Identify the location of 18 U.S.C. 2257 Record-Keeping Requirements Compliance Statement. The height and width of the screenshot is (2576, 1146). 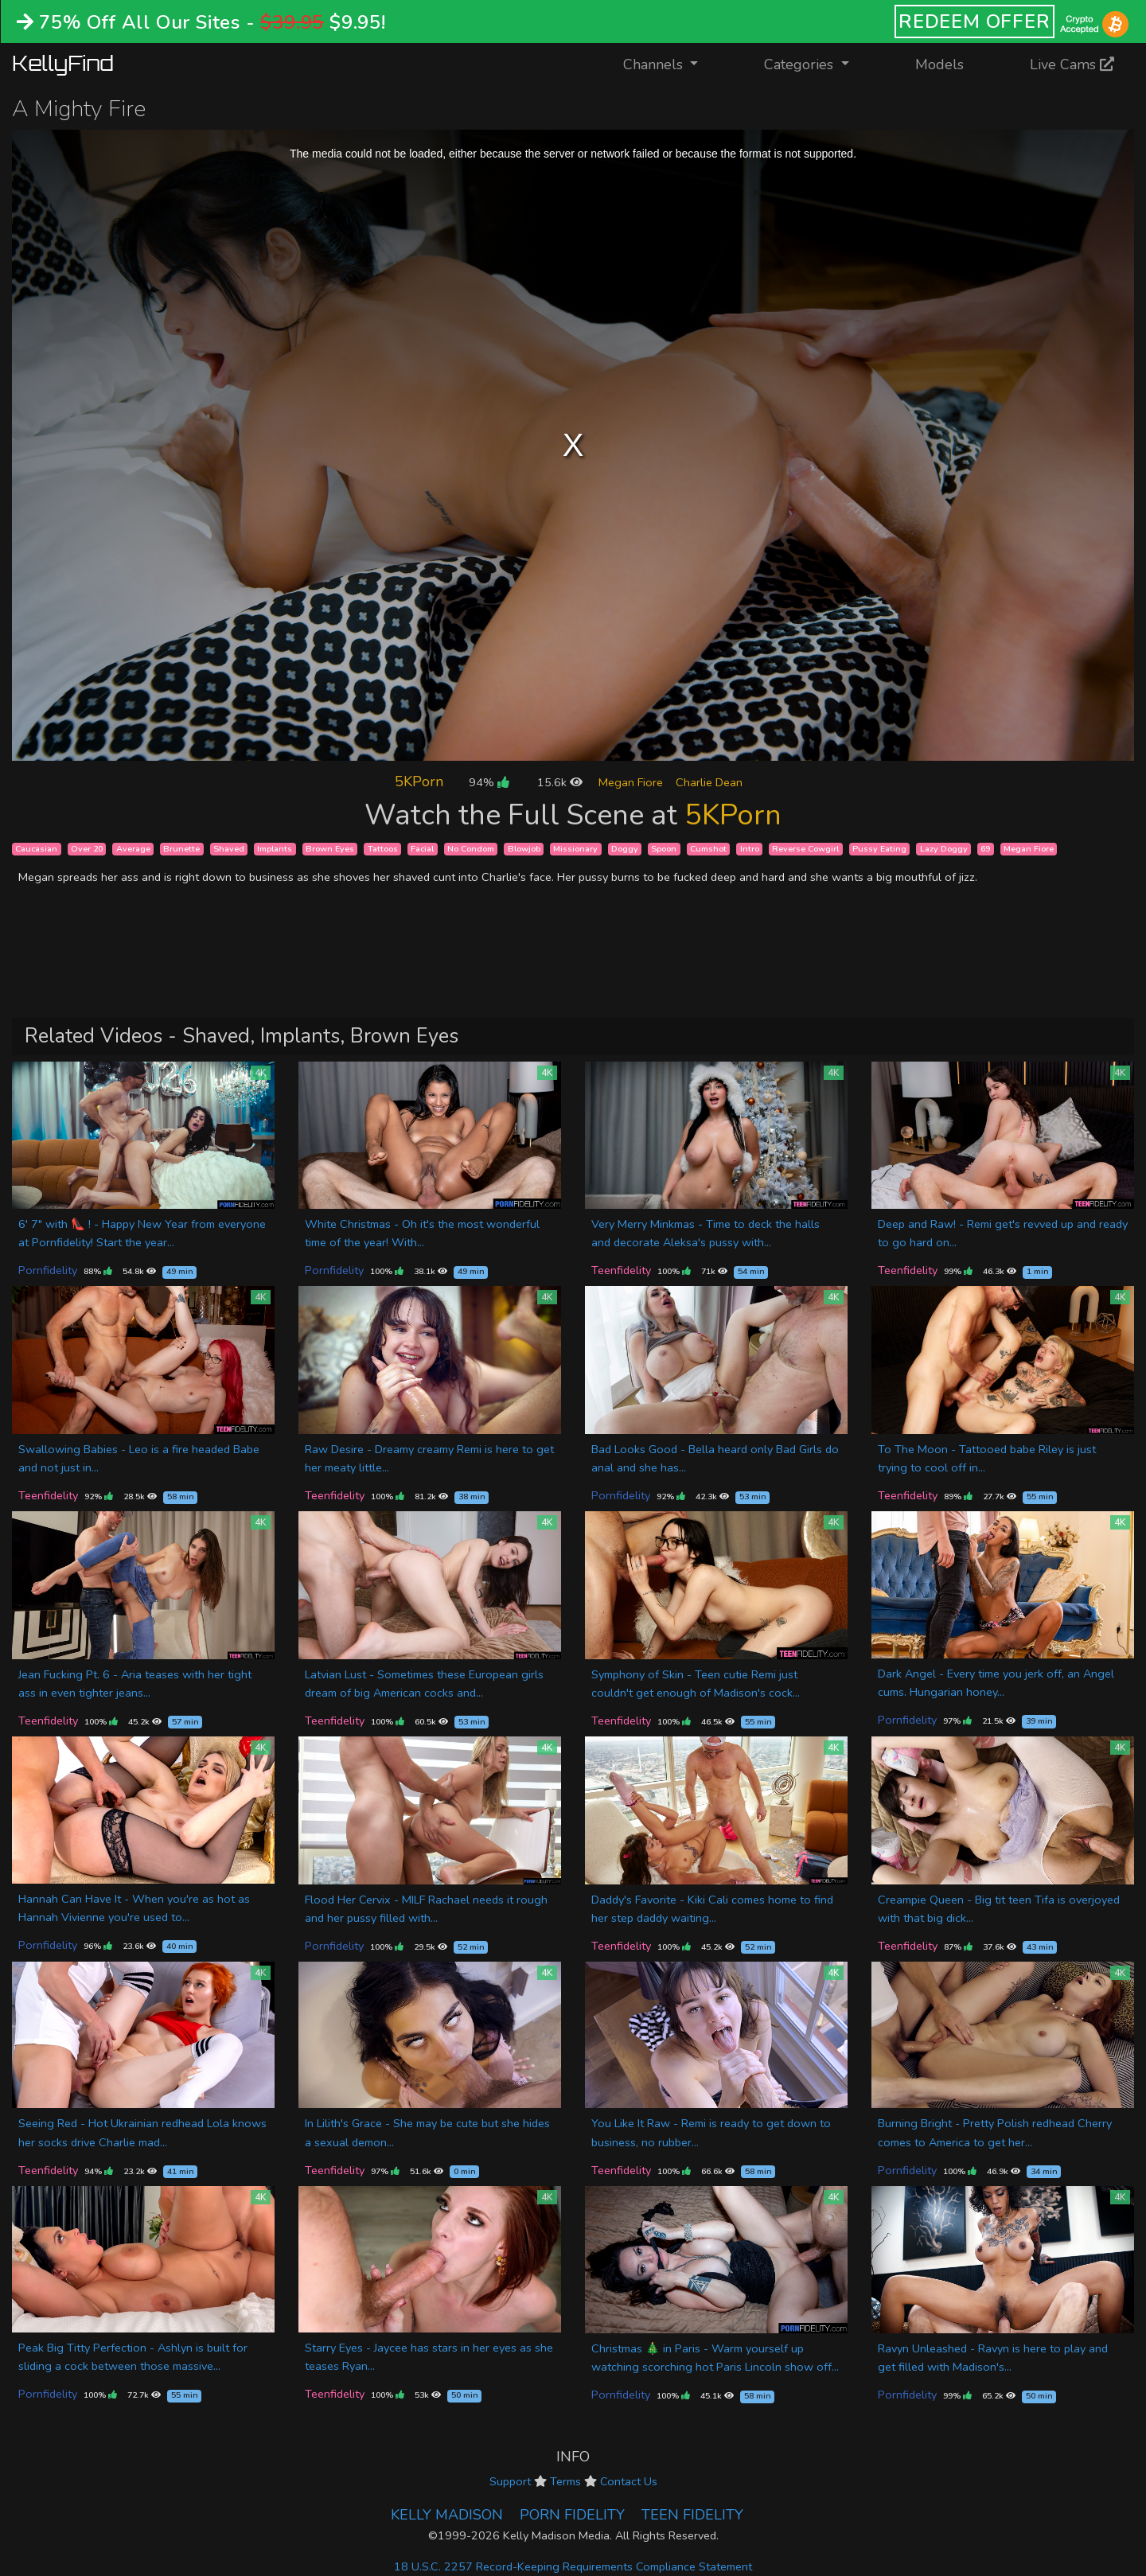
(573, 2566).